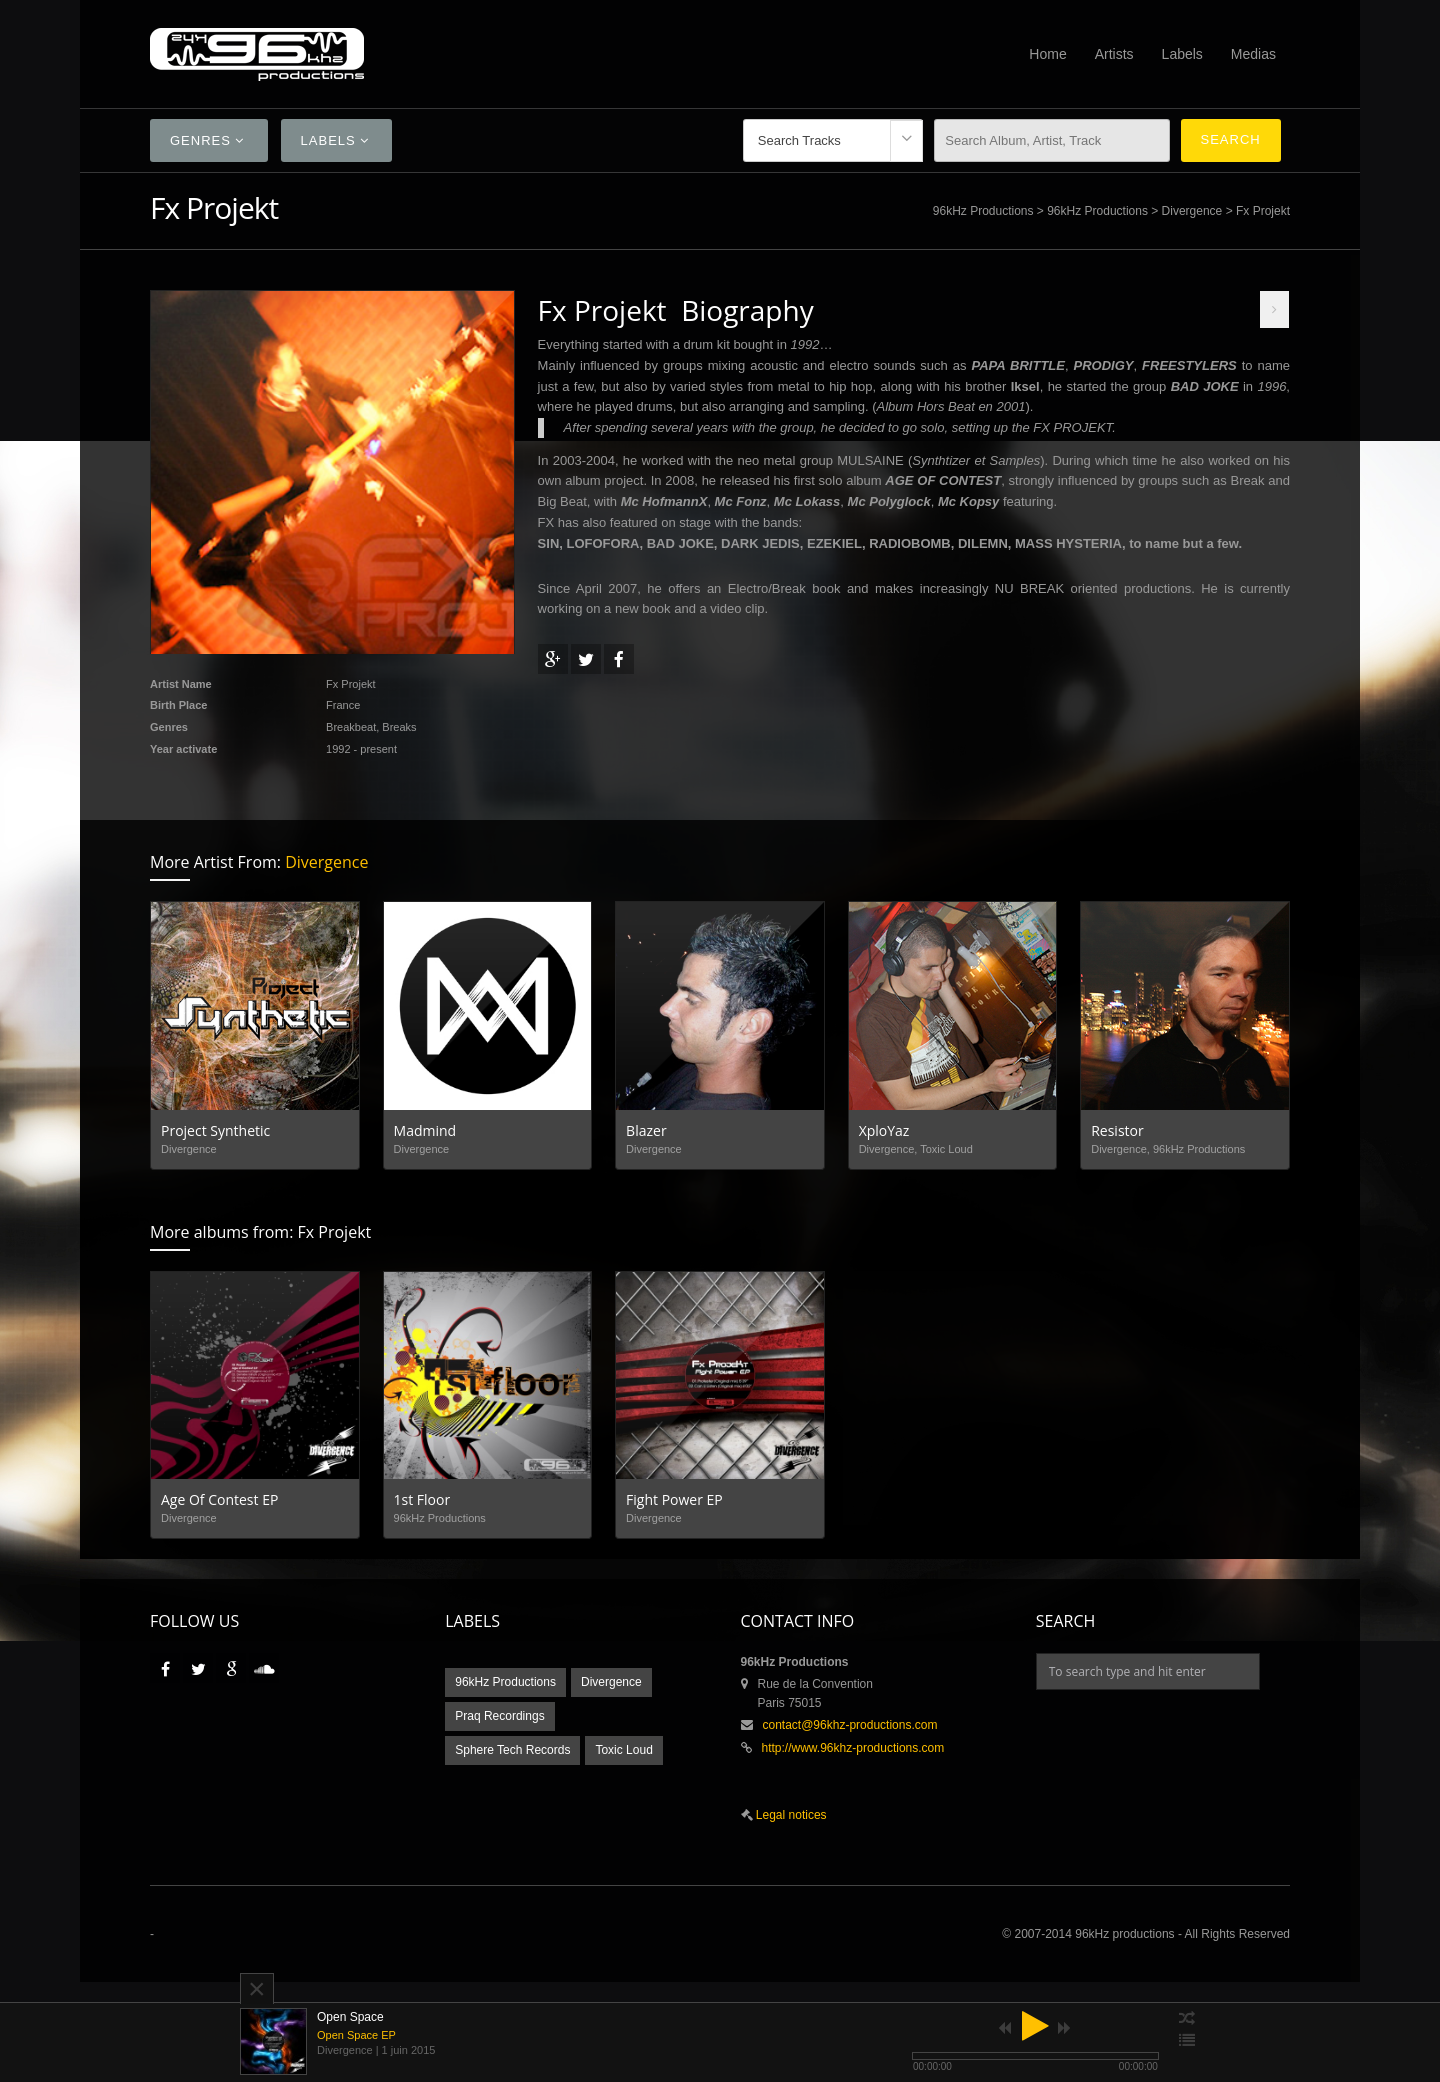  What do you see at coordinates (422, 1499) in the screenshot?
I see `1st Floor` at bounding box center [422, 1499].